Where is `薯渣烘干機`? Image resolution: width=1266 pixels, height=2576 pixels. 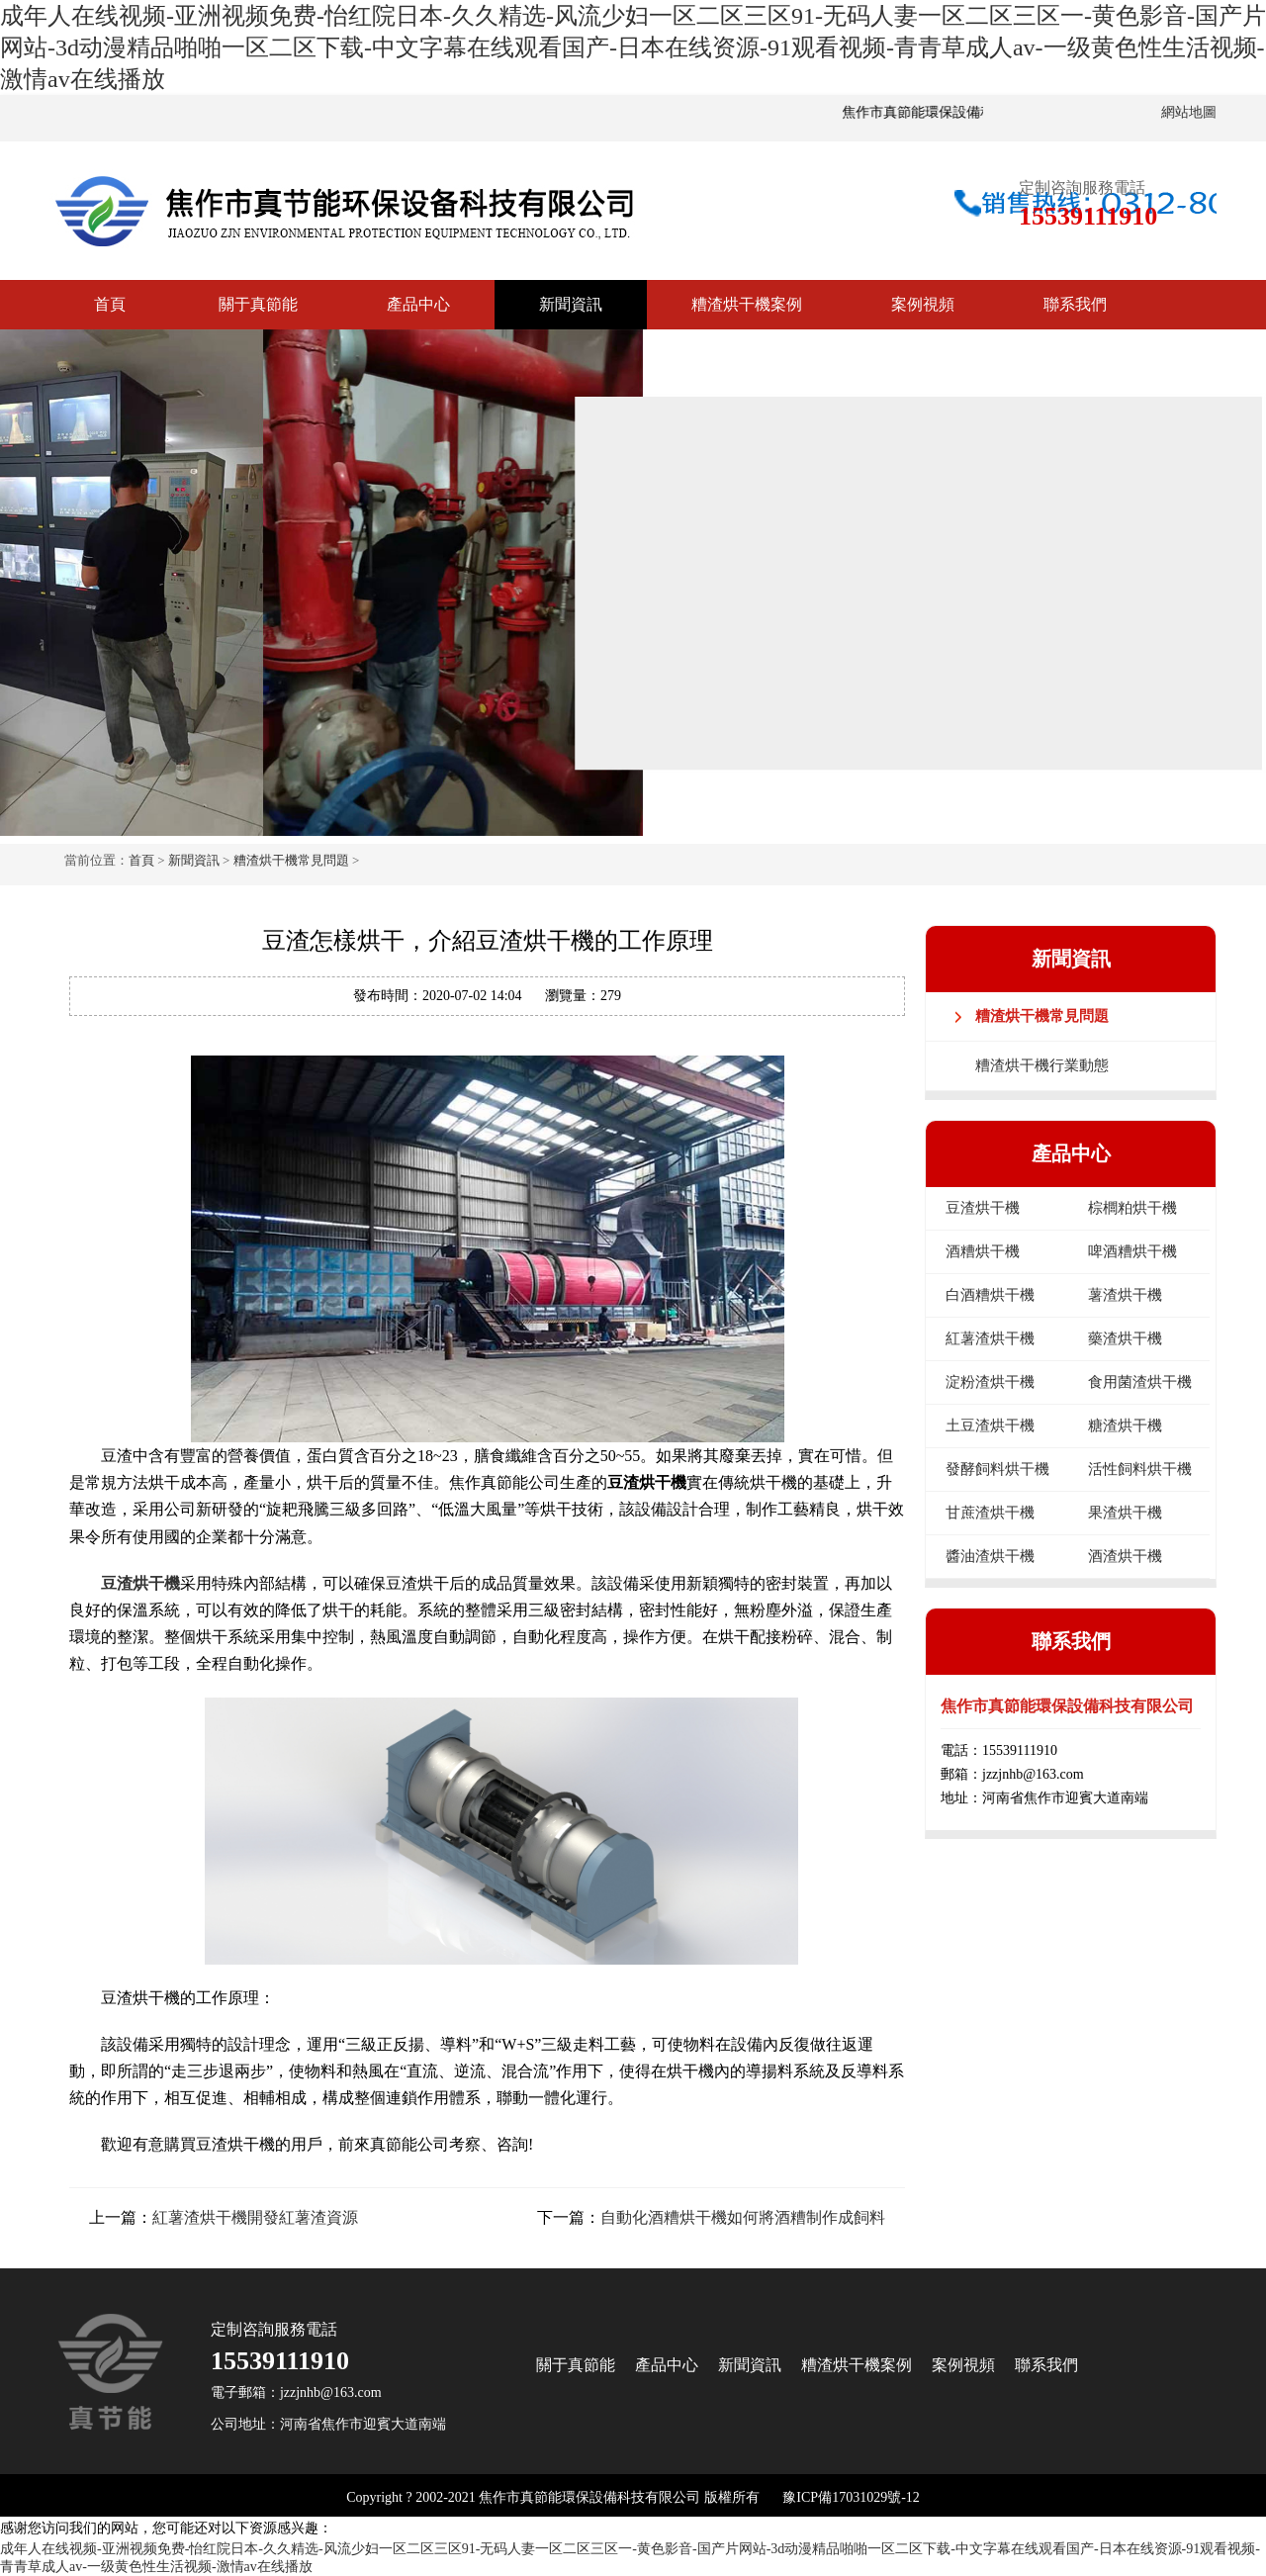
薯渣烘干機 is located at coordinates (1125, 1295).